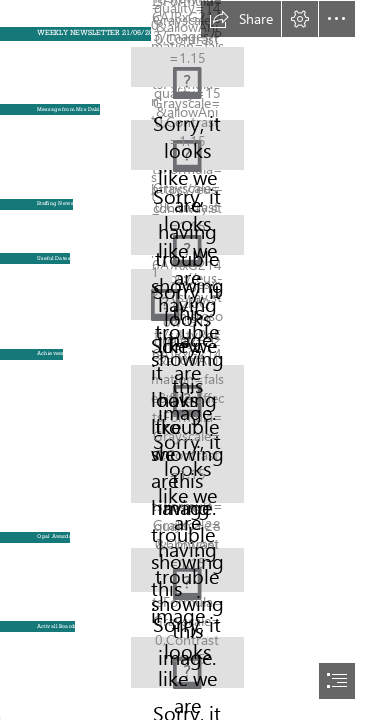  Describe the element at coordinates (241, 19) in the screenshot. I see `[button]` at that location.